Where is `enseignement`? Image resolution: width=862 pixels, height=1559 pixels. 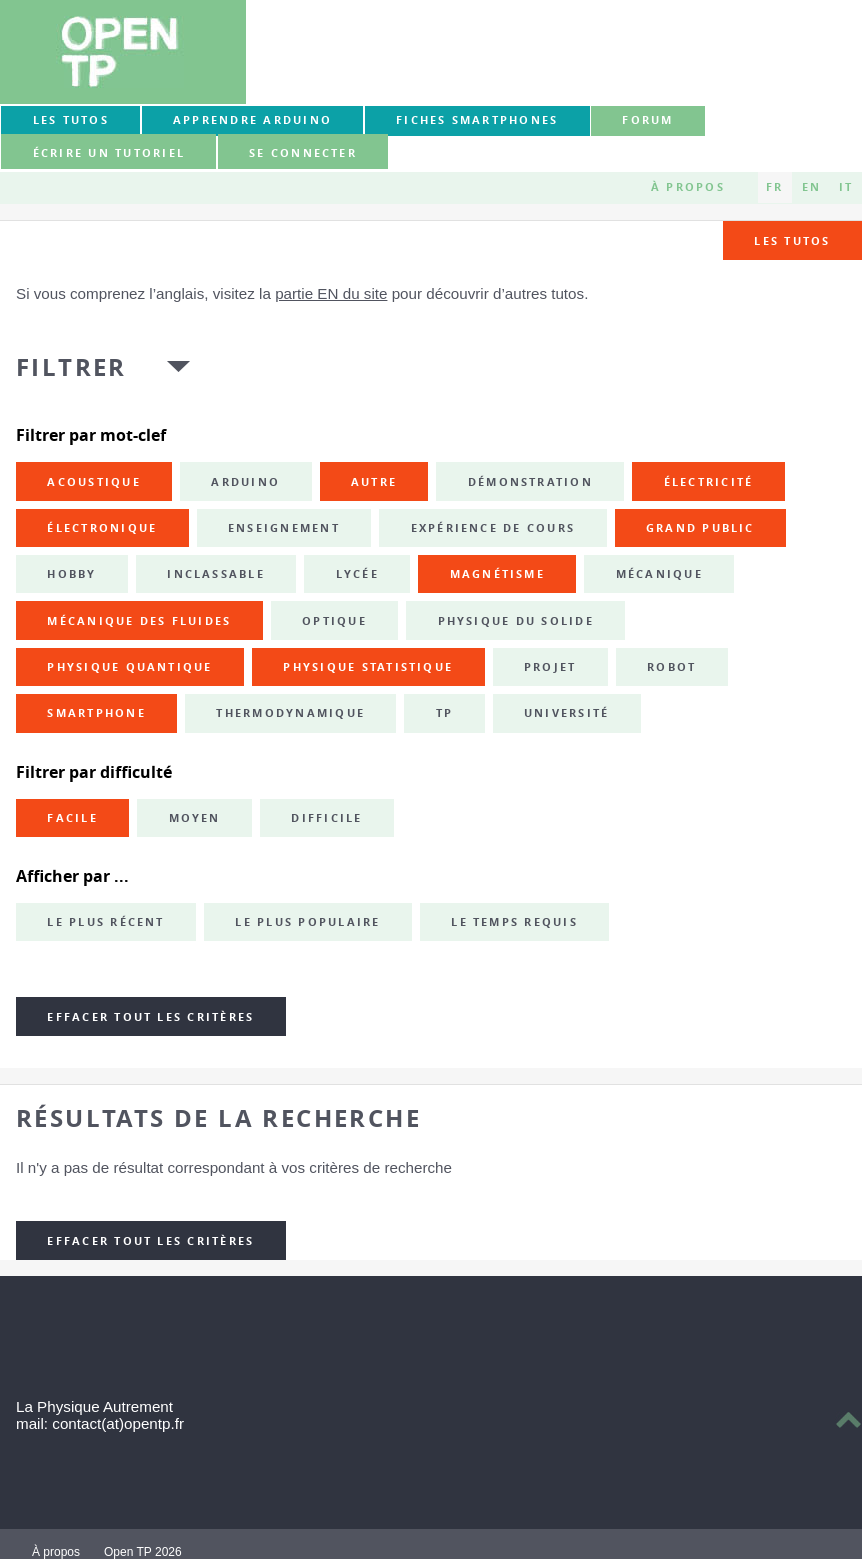
enseignement is located at coordinates (284, 528).